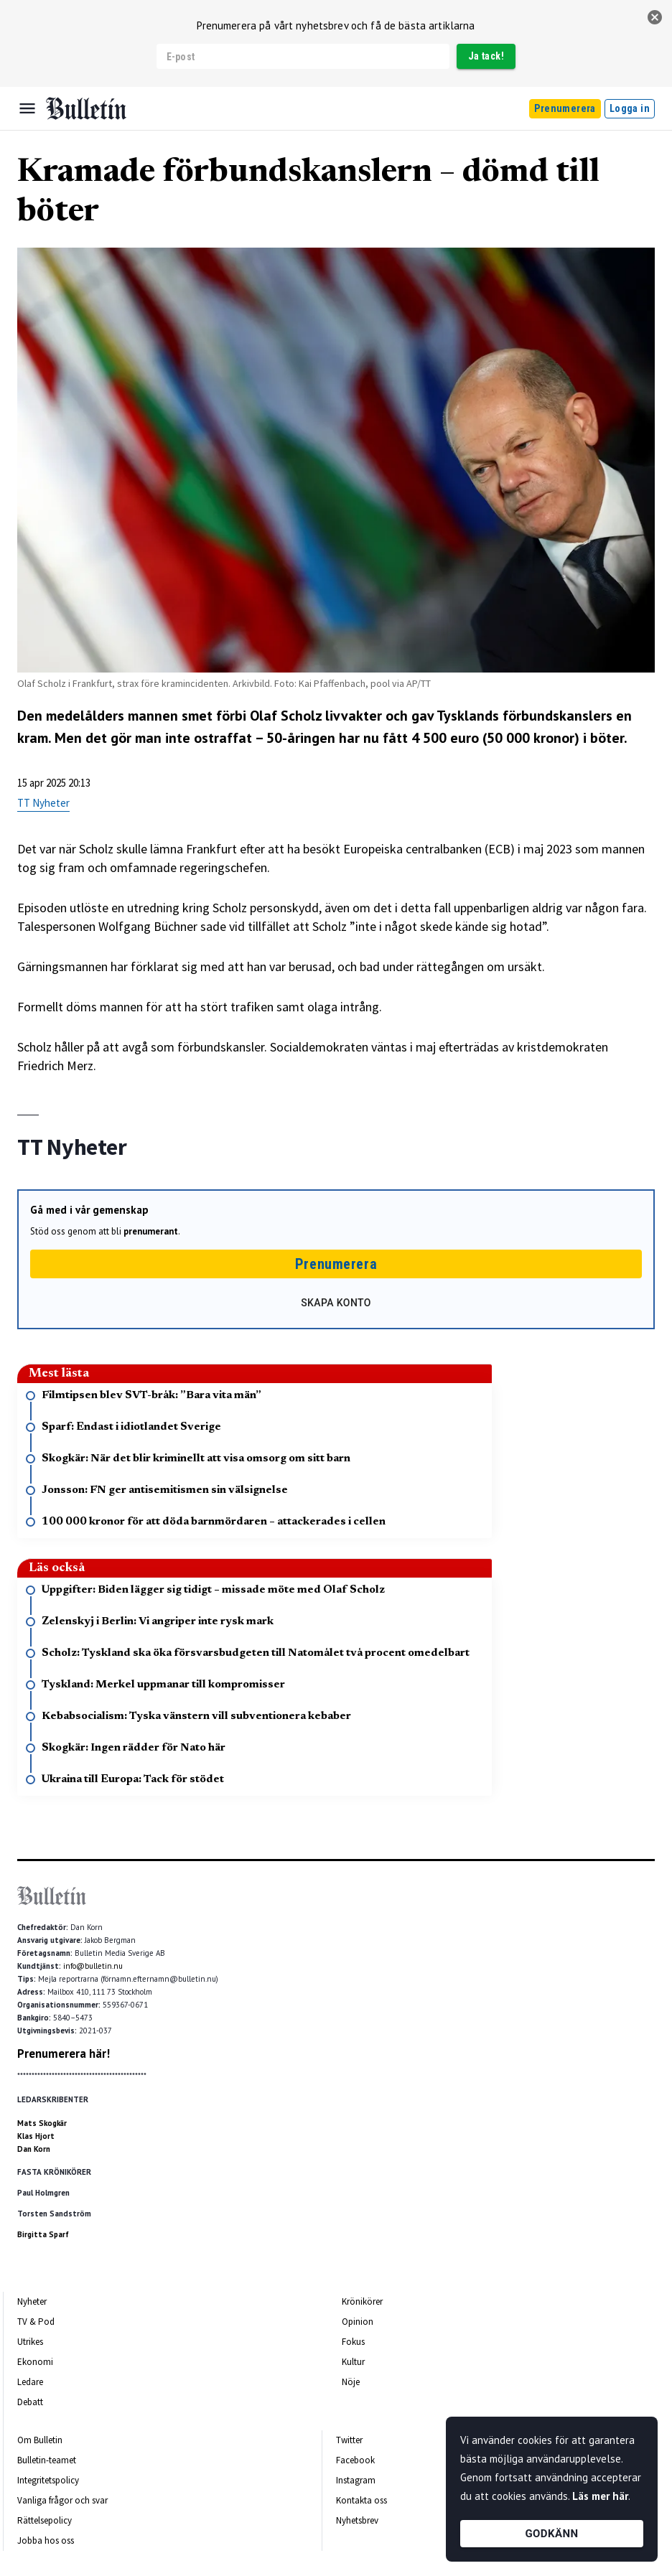 Image resolution: width=672 pixels, height=2576 pixels. I want to click on Facebook, so click(355, 2460).